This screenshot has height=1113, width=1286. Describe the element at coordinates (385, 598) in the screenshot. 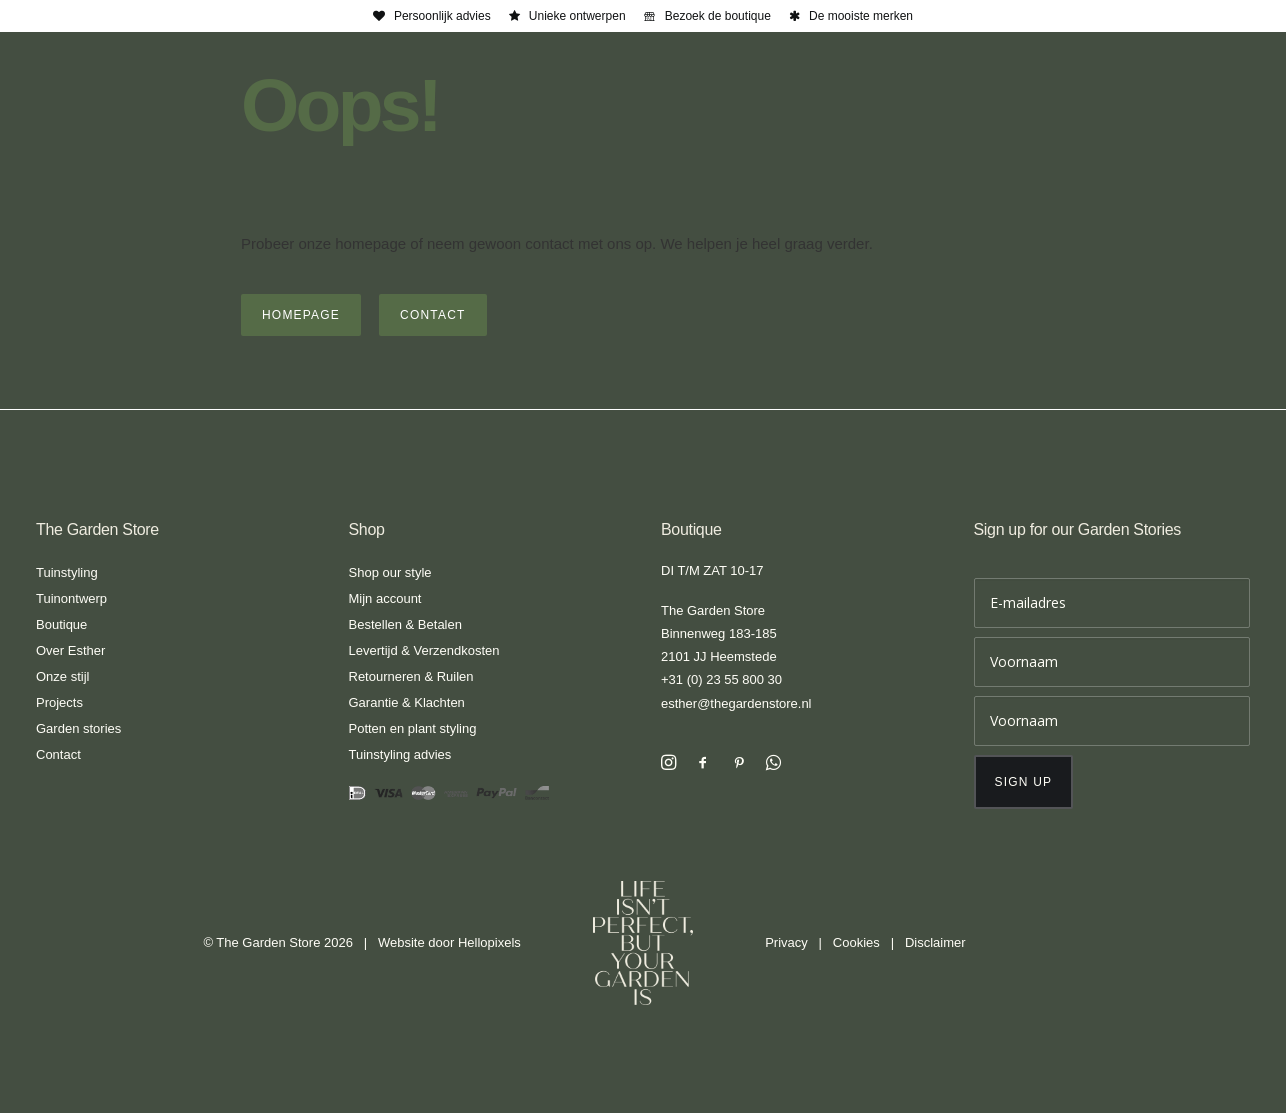

I see `Mijn account` at that location.